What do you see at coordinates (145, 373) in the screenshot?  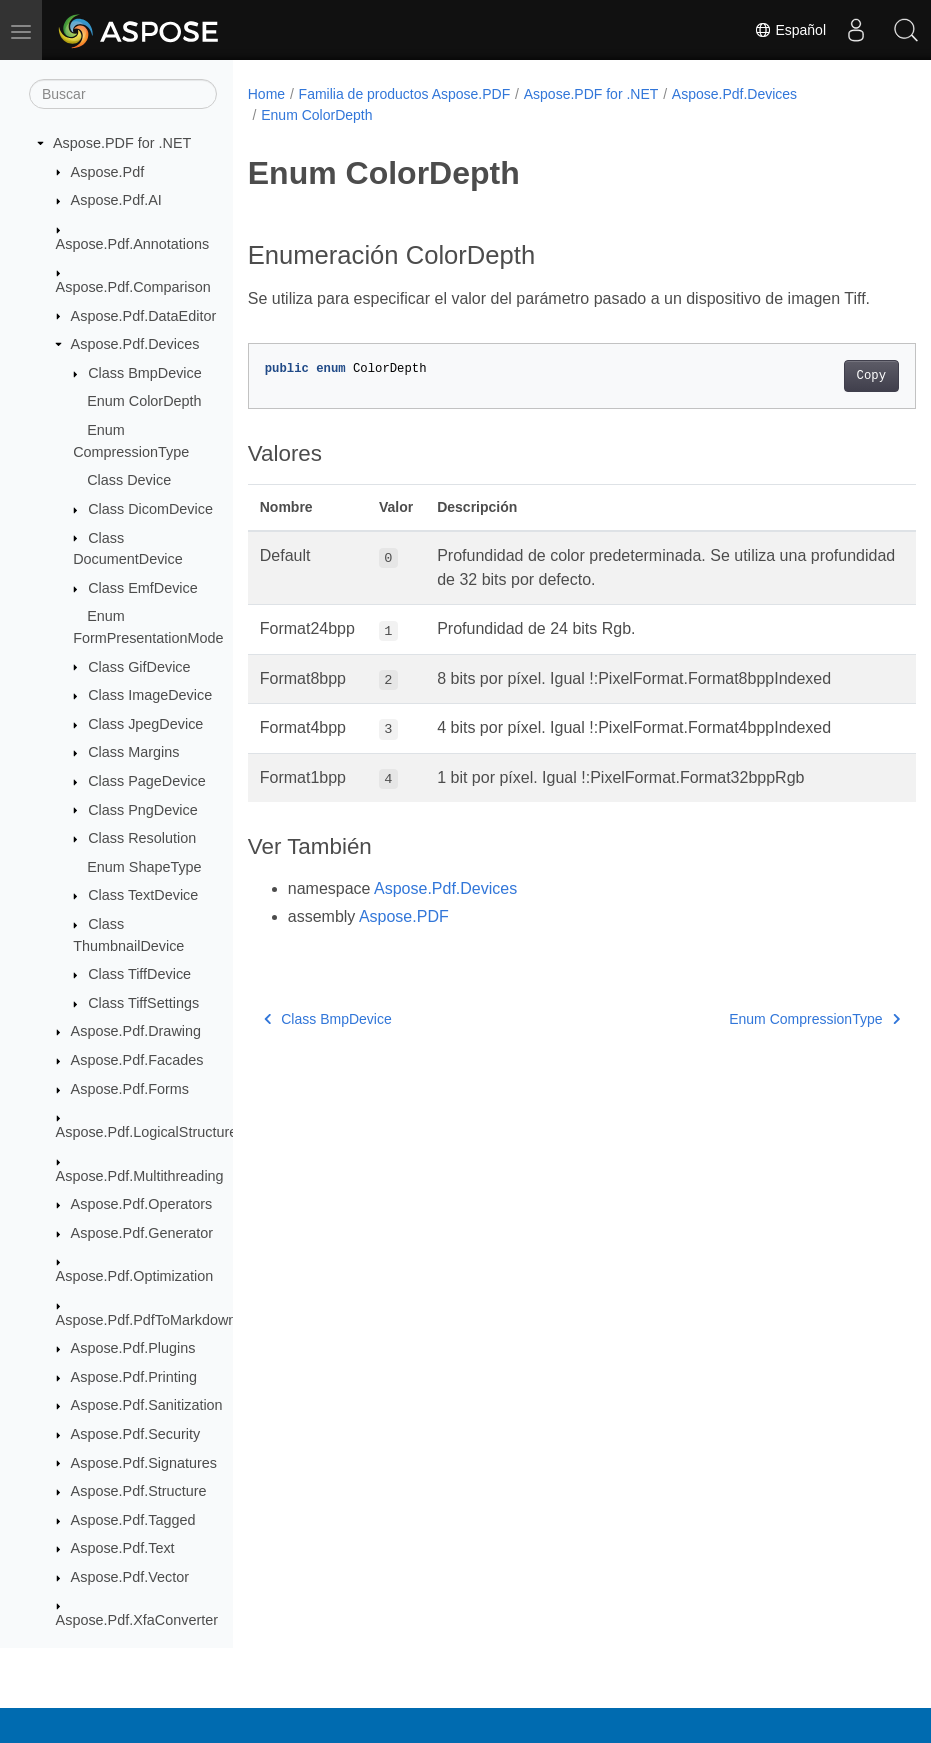 I see `Class BmpDevice` at bounding box center [145, 373].